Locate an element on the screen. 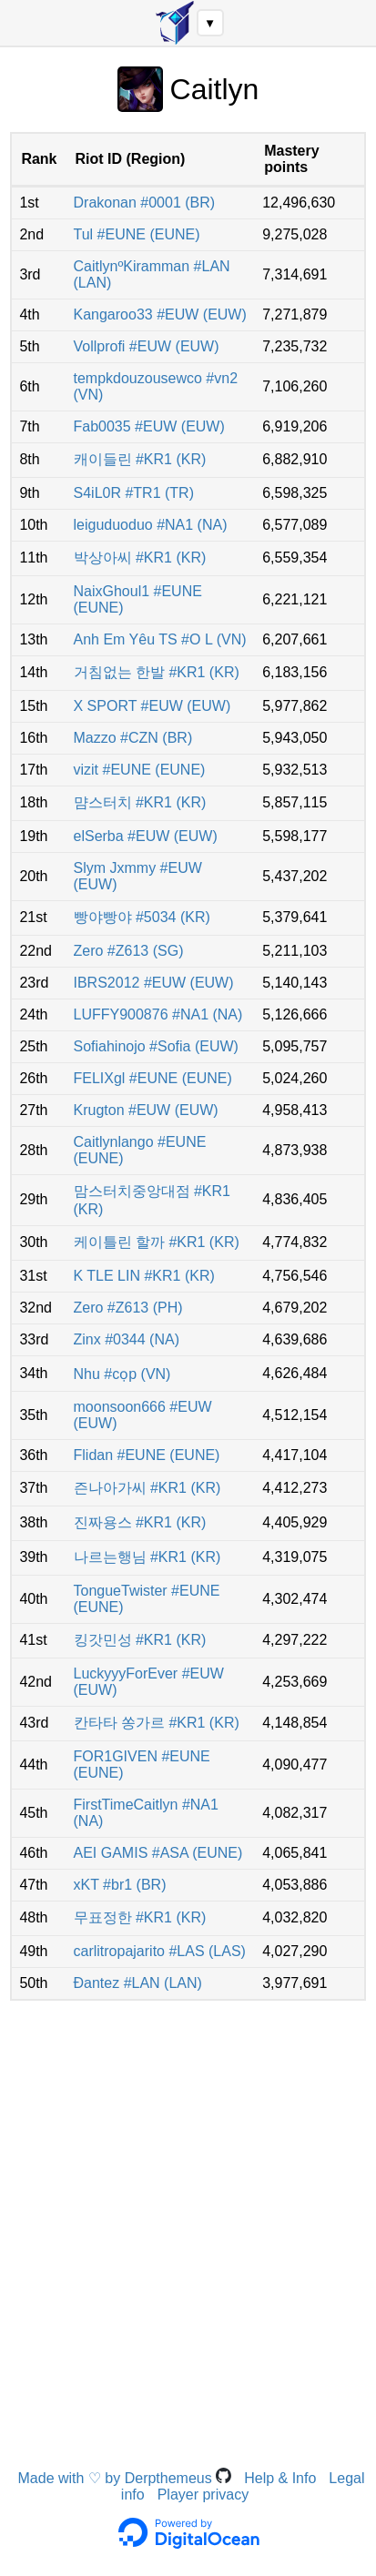 The height and width of the screenshot is (2576, 376). 킹갓민성 #KR1 (KR) is located at coordinates (140, 1640).